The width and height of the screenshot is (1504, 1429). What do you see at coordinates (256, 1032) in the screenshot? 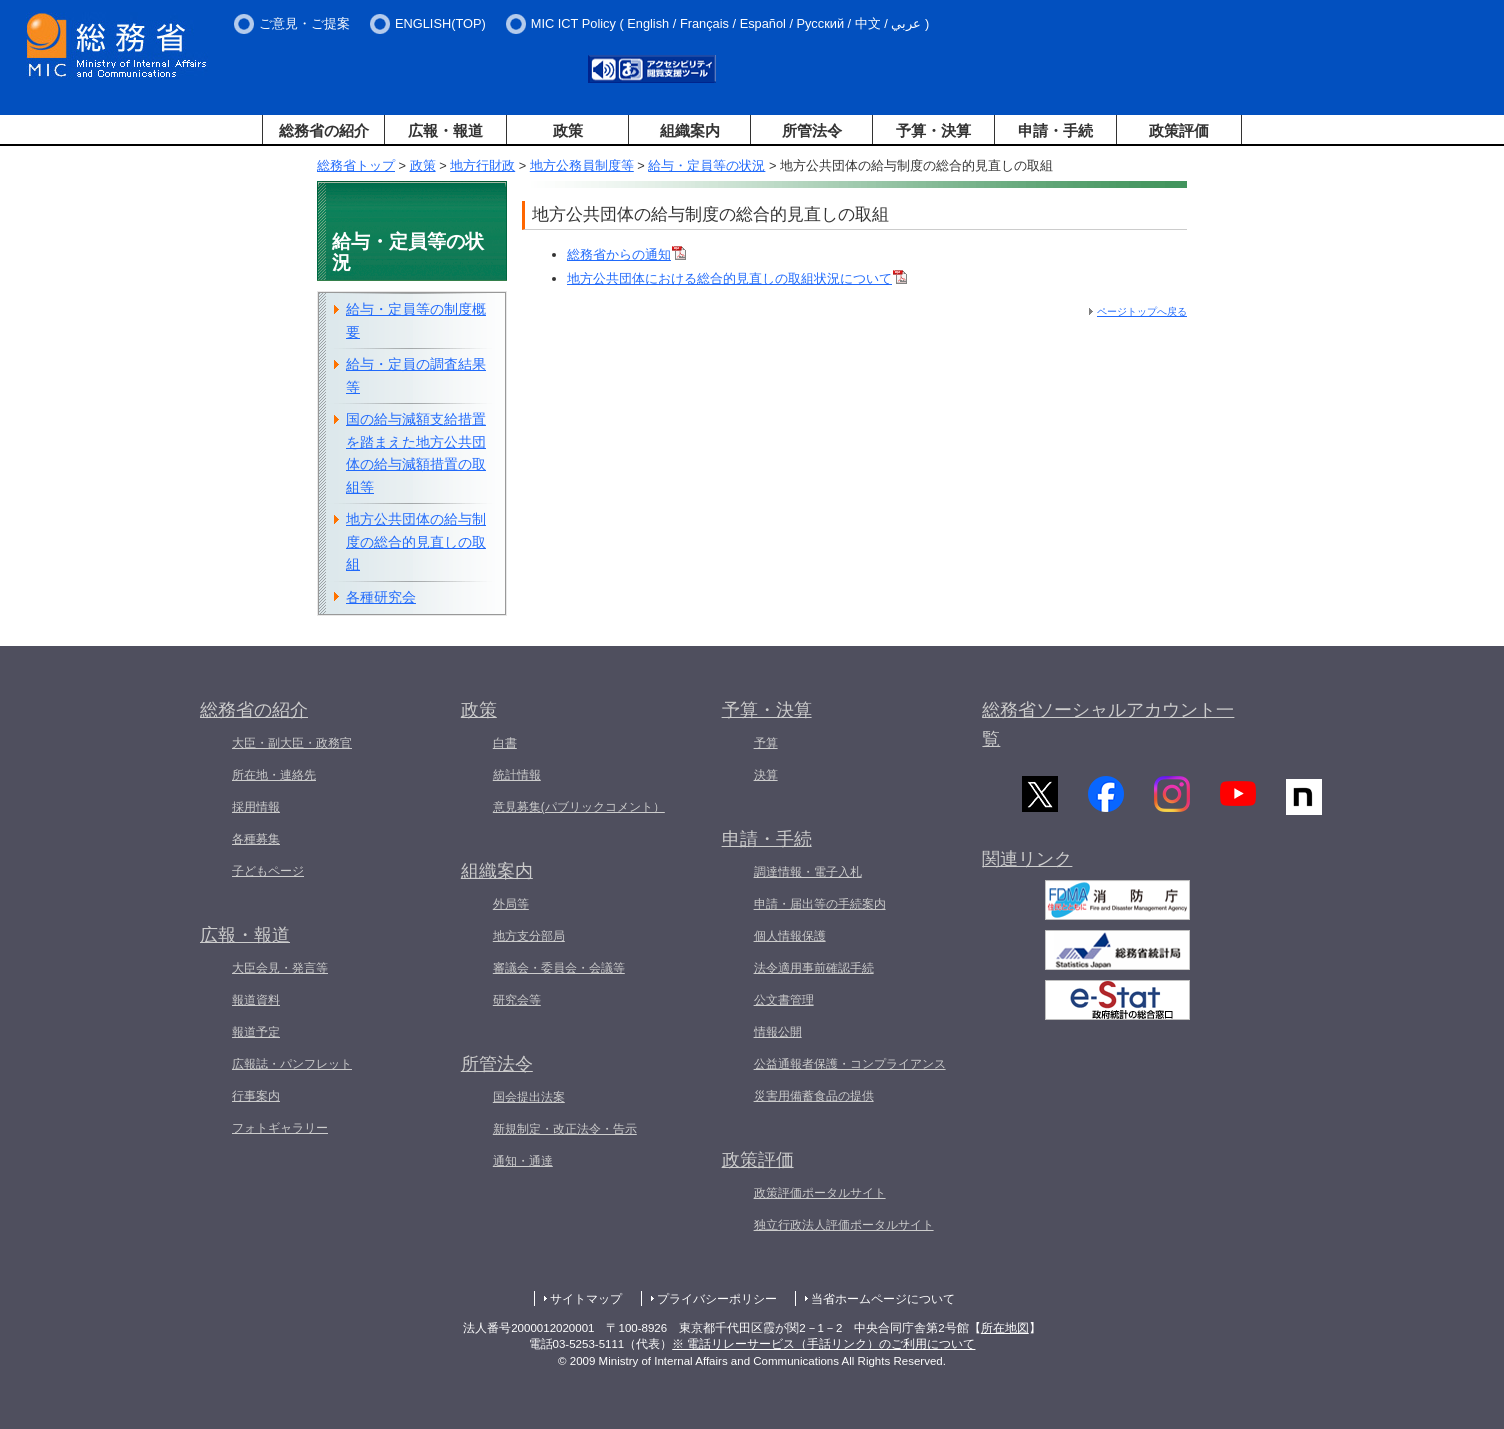
I see `報道予定` at bounding box center [256, 1032].